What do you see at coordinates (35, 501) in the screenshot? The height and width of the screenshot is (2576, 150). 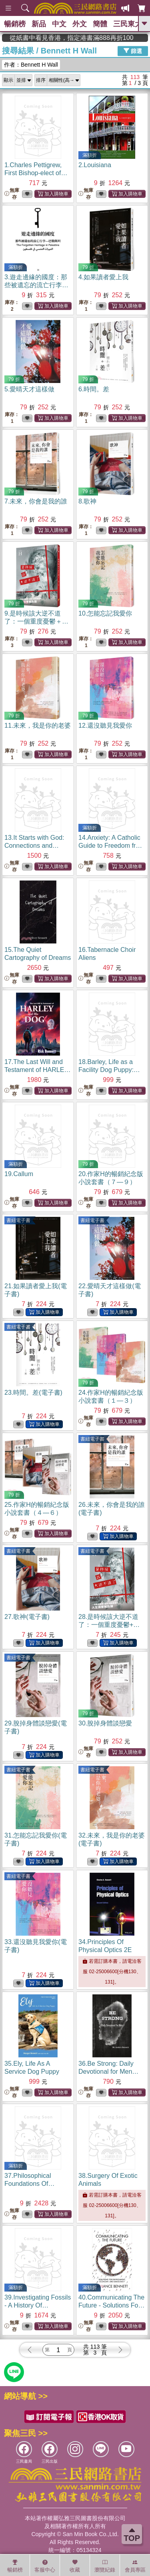 I see `7.` at bounding box center [35, 501].